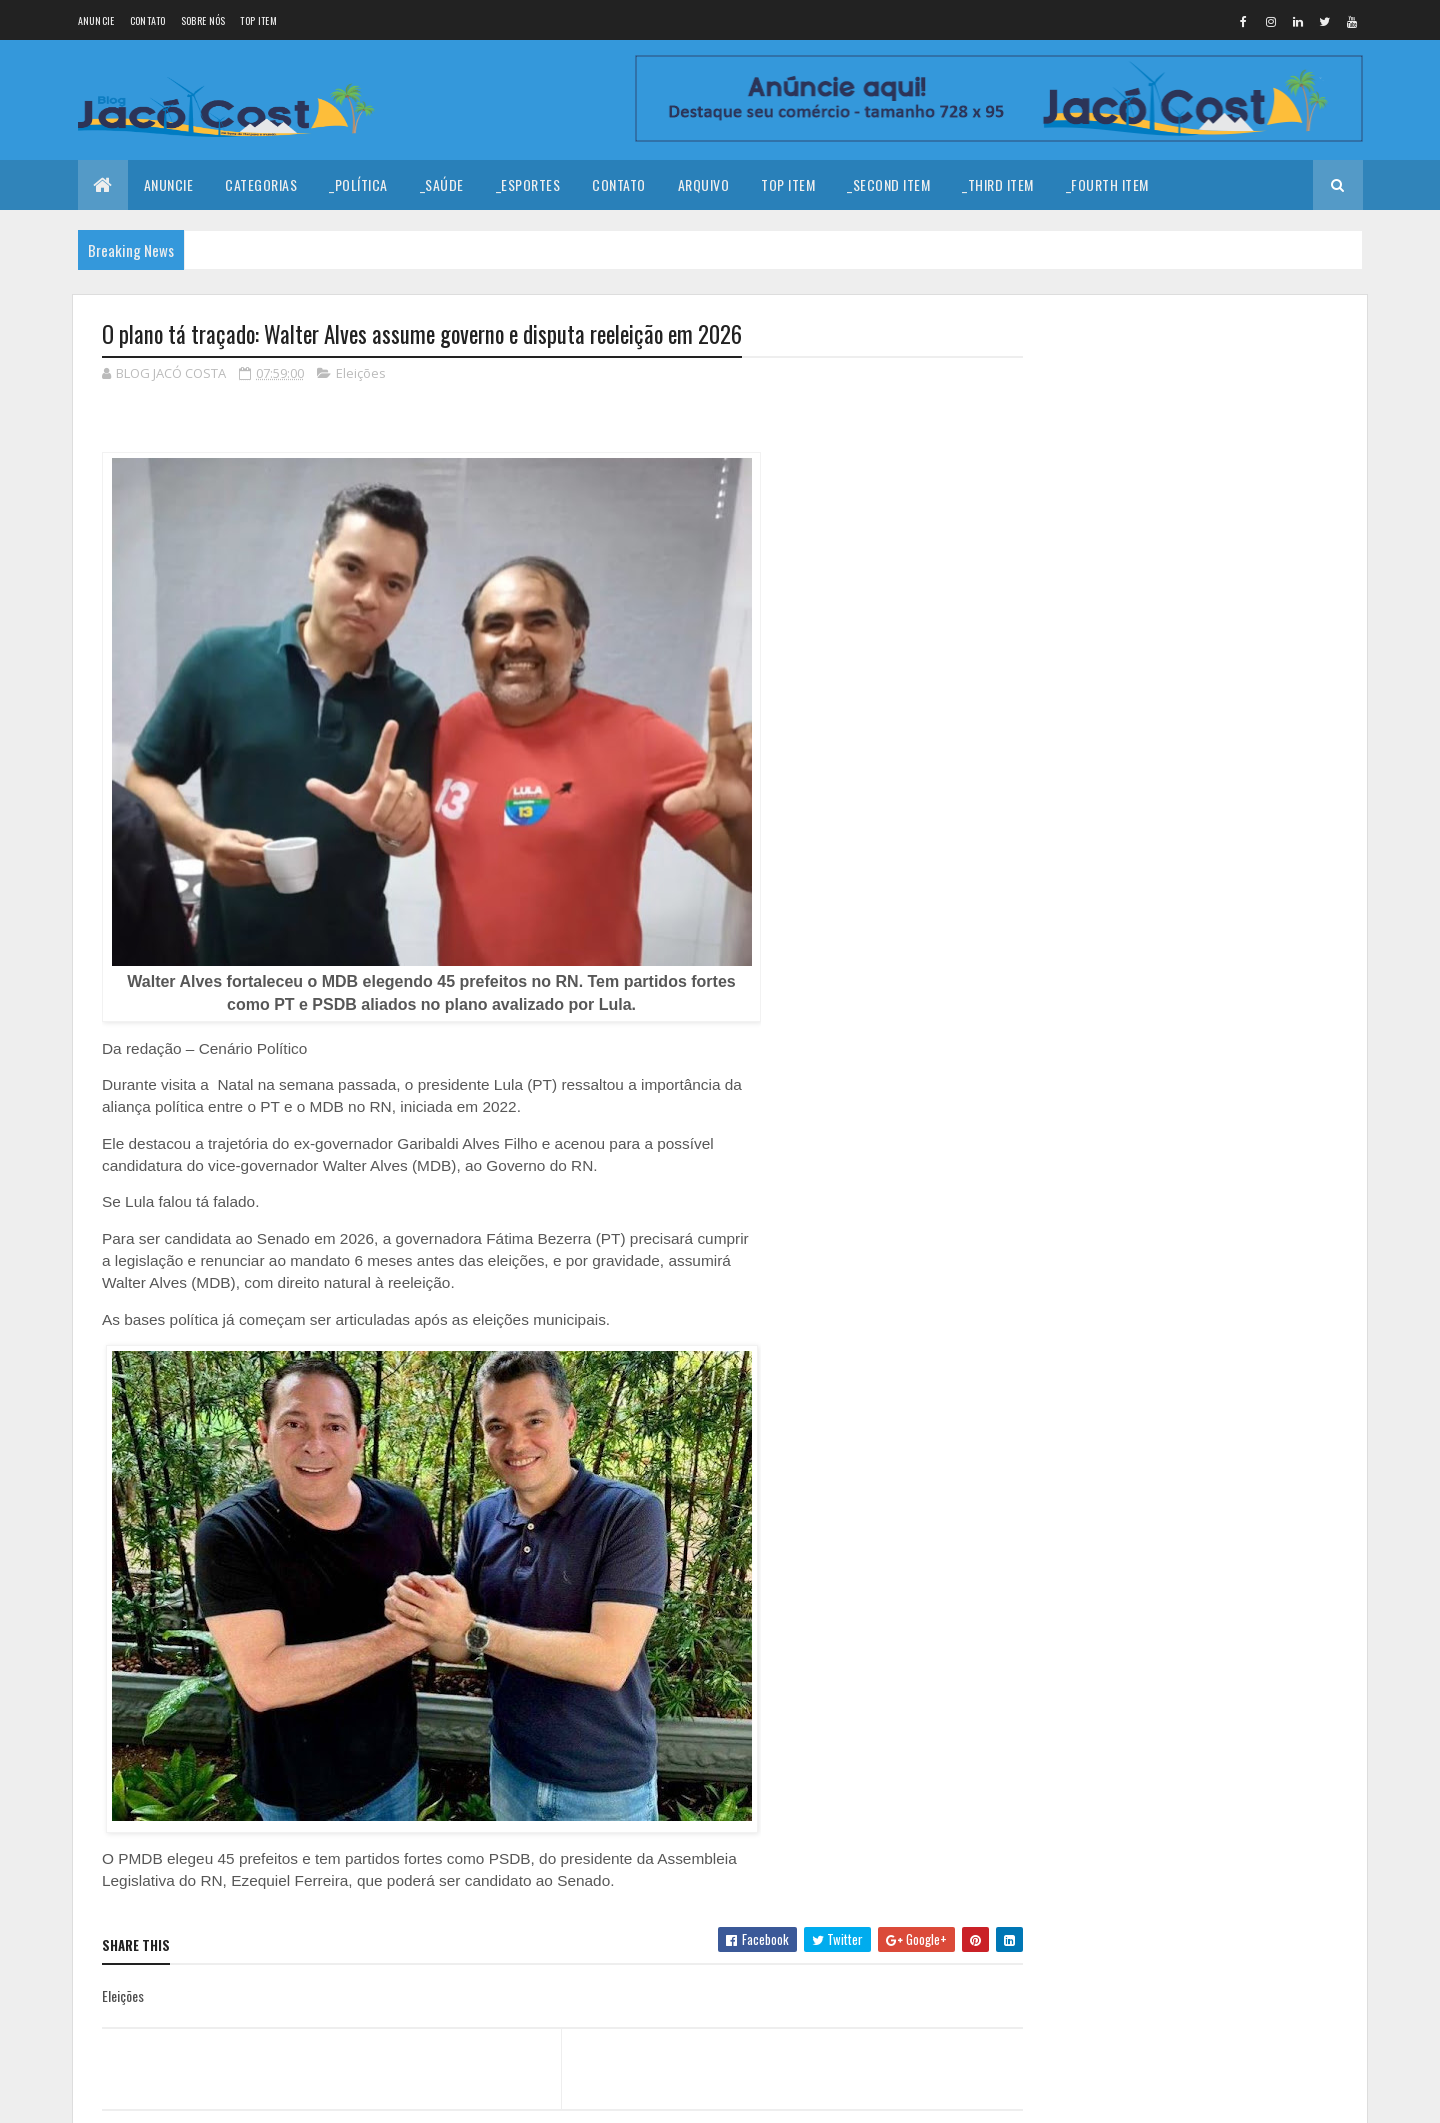 The height and width of the screenshot is (2123, 1440). Describe the element at coordinates (1107, 184) in the screenshot. I see `_Fourth Item` at that location.